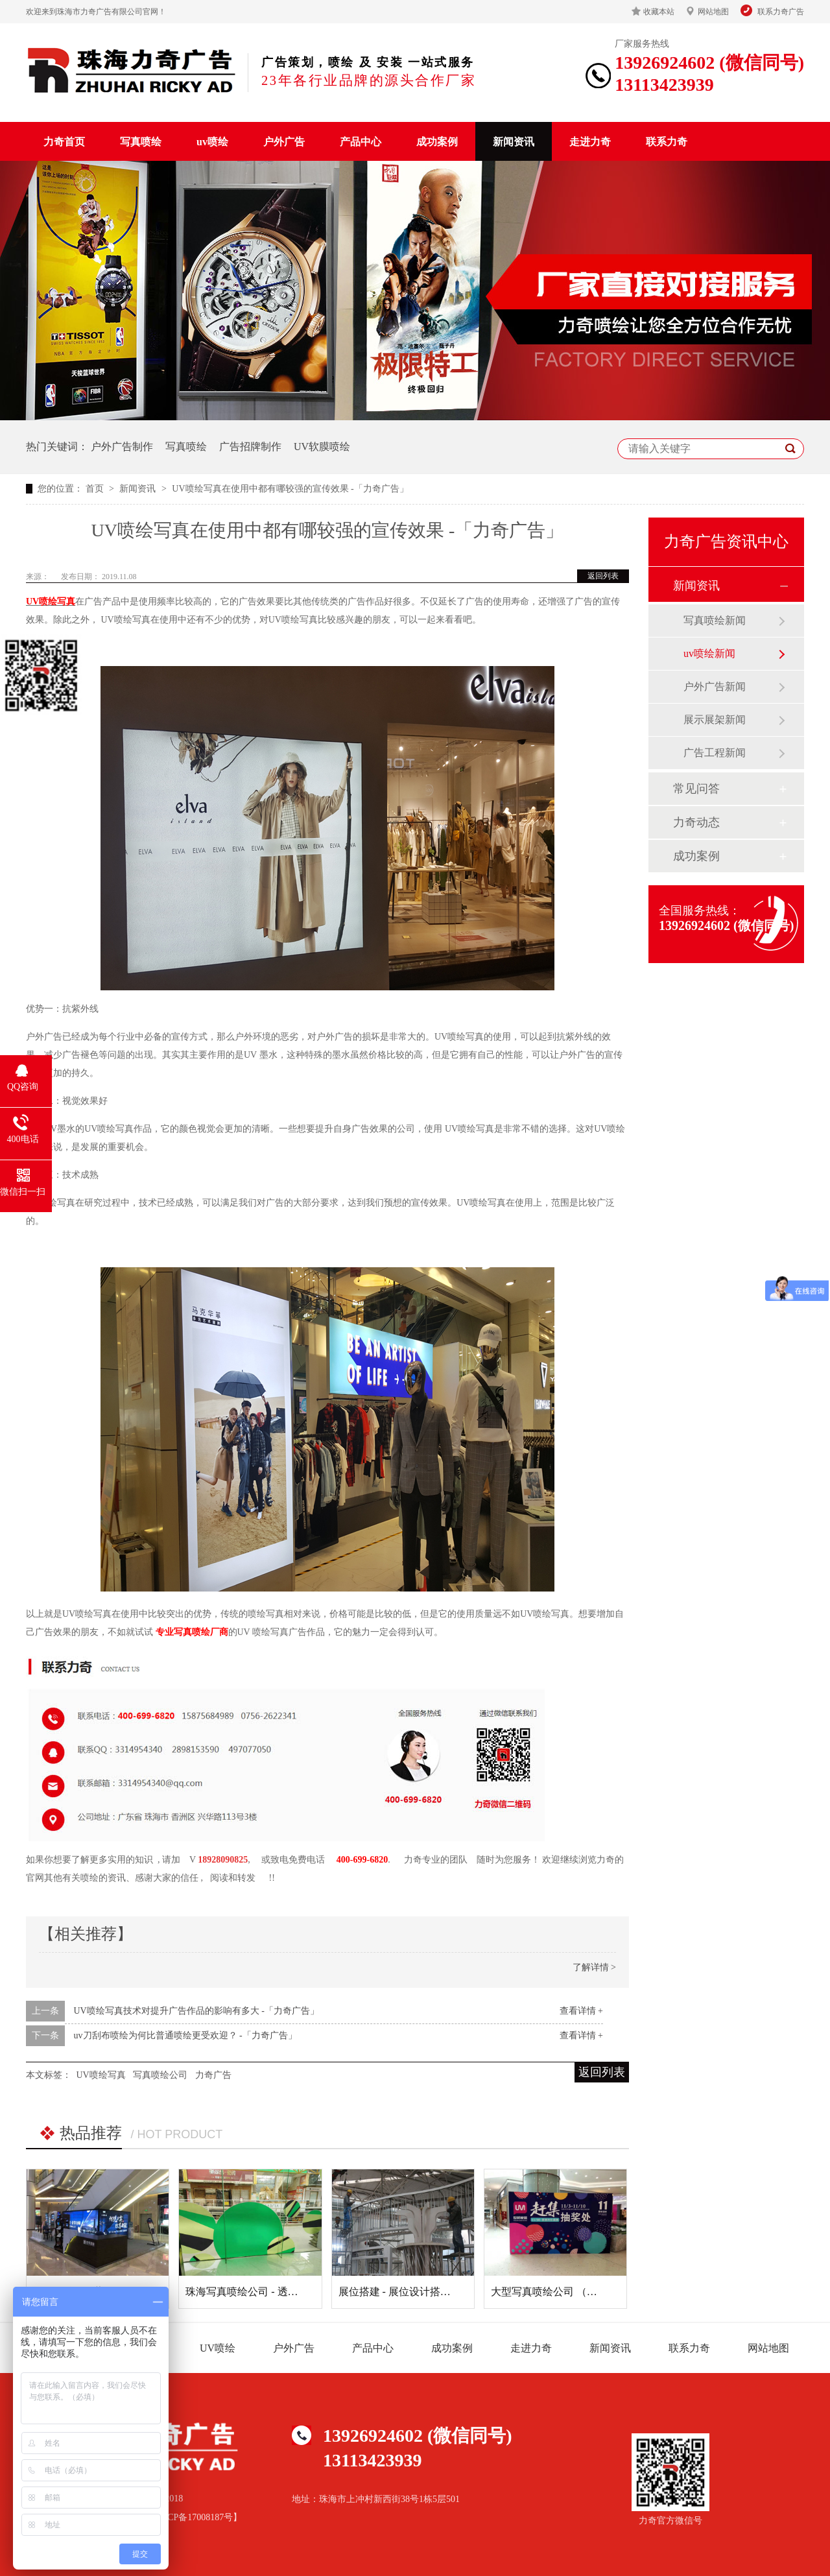 The image size is (830, 2576). What do you see at coordinates (568, 2291) in the screenshot?
I see `大型写真喷绘公司 （桁架+灯布）` at bounding box center [568, 2291].